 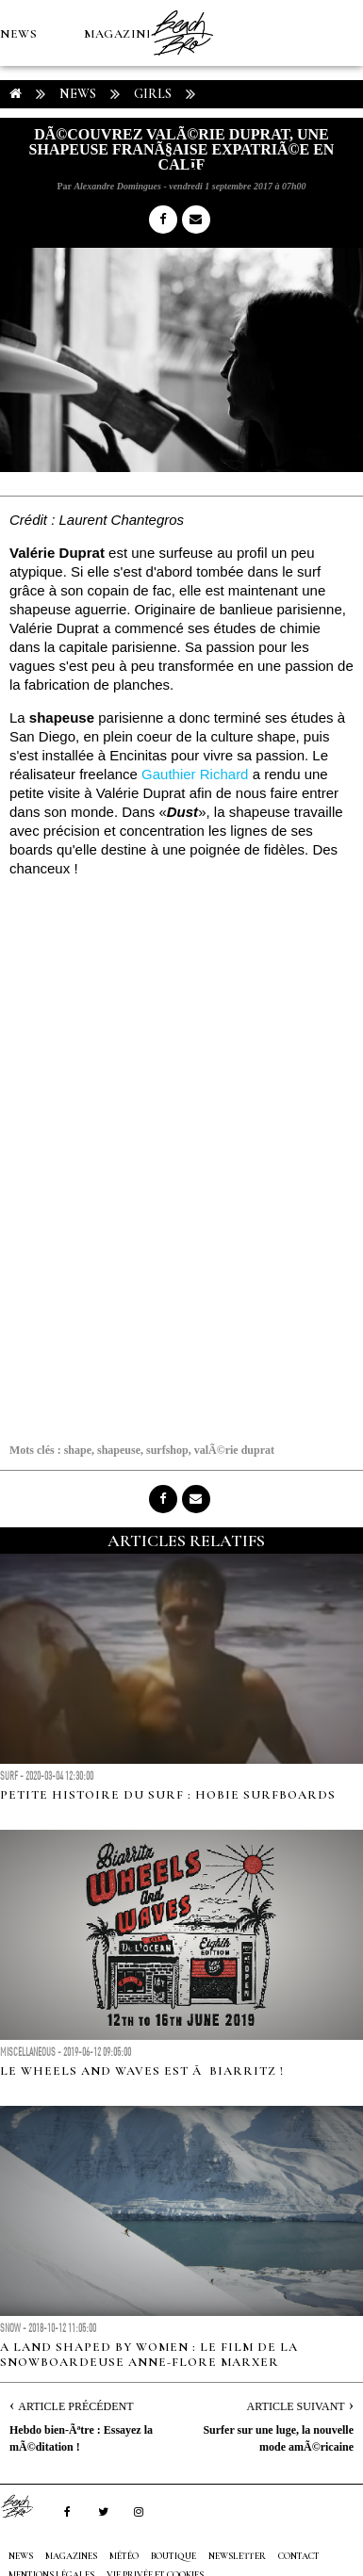 I want to click on Petite histoire du surf : Hobie Surfboards, so click(x=168, y=1794).